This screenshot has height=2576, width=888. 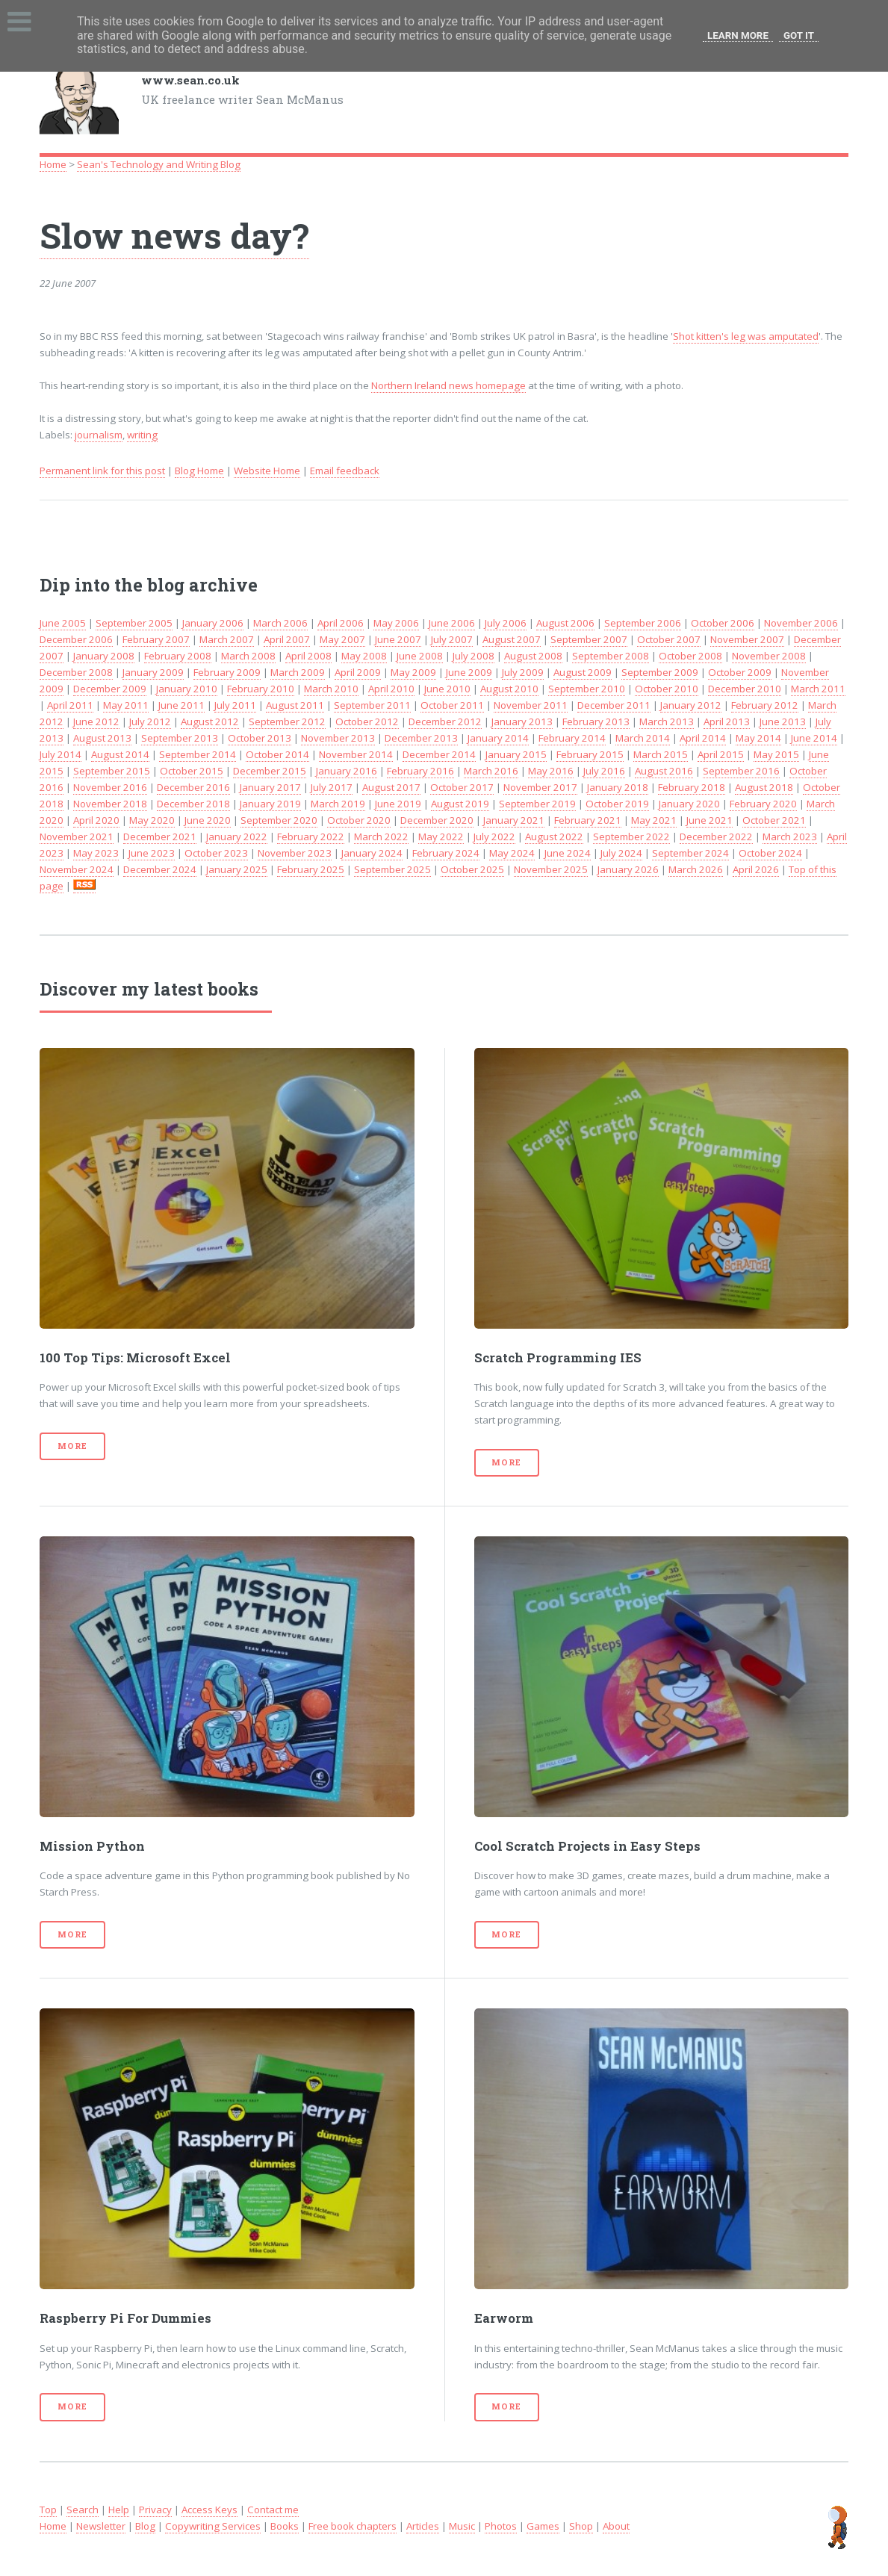 What do you see at coordinates (472, 869) in the screenshot?
I see `October 2025` at bounding box center [472, 869].